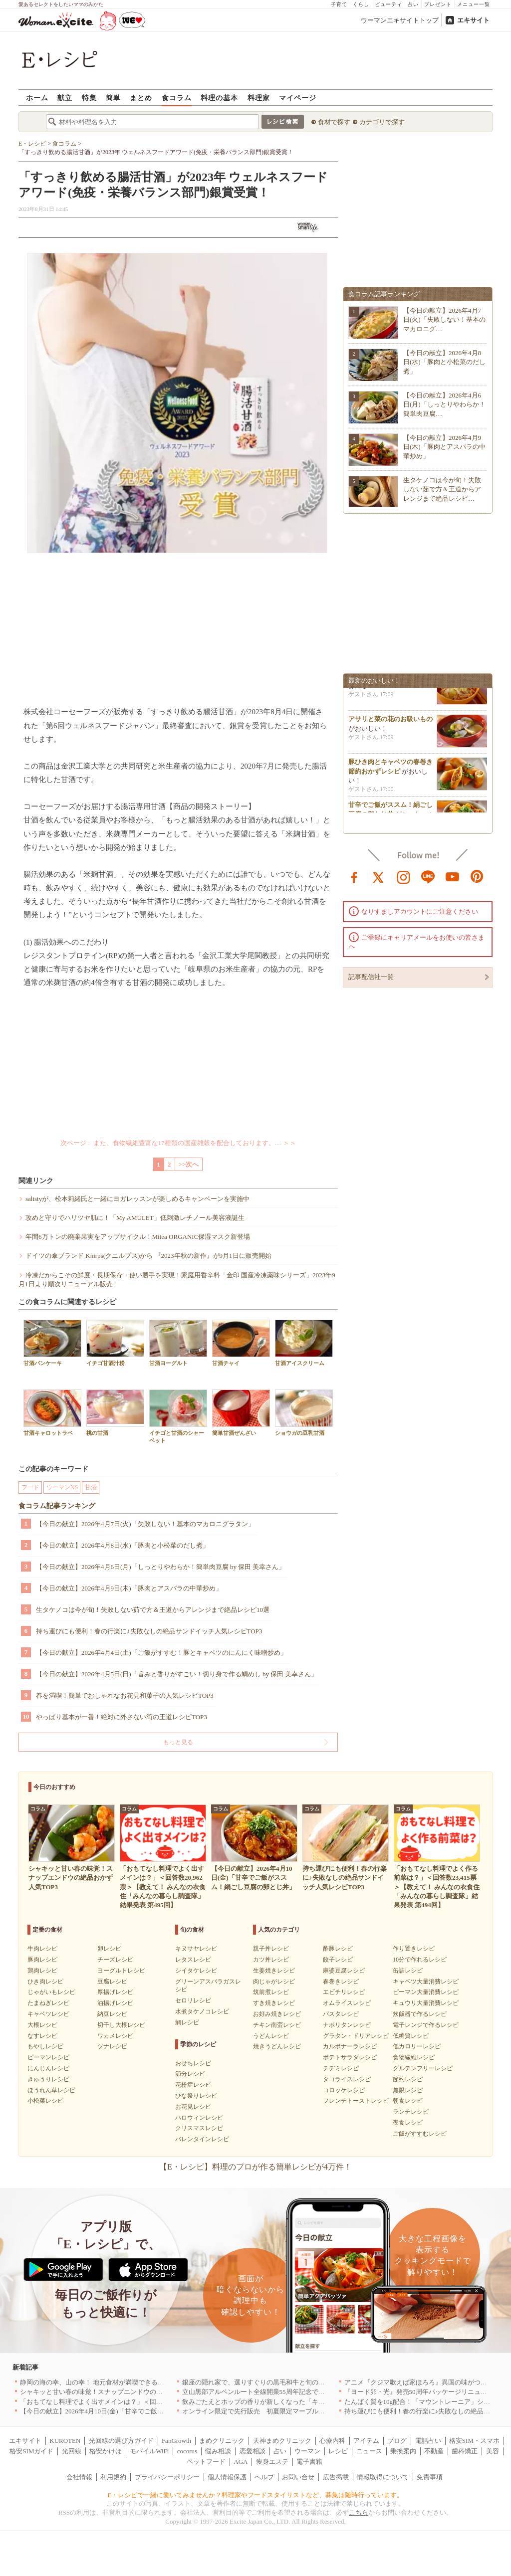 The width and height of the screenshot is (511, 2576). I want to click on 情報取得について, so click(383, 2477).